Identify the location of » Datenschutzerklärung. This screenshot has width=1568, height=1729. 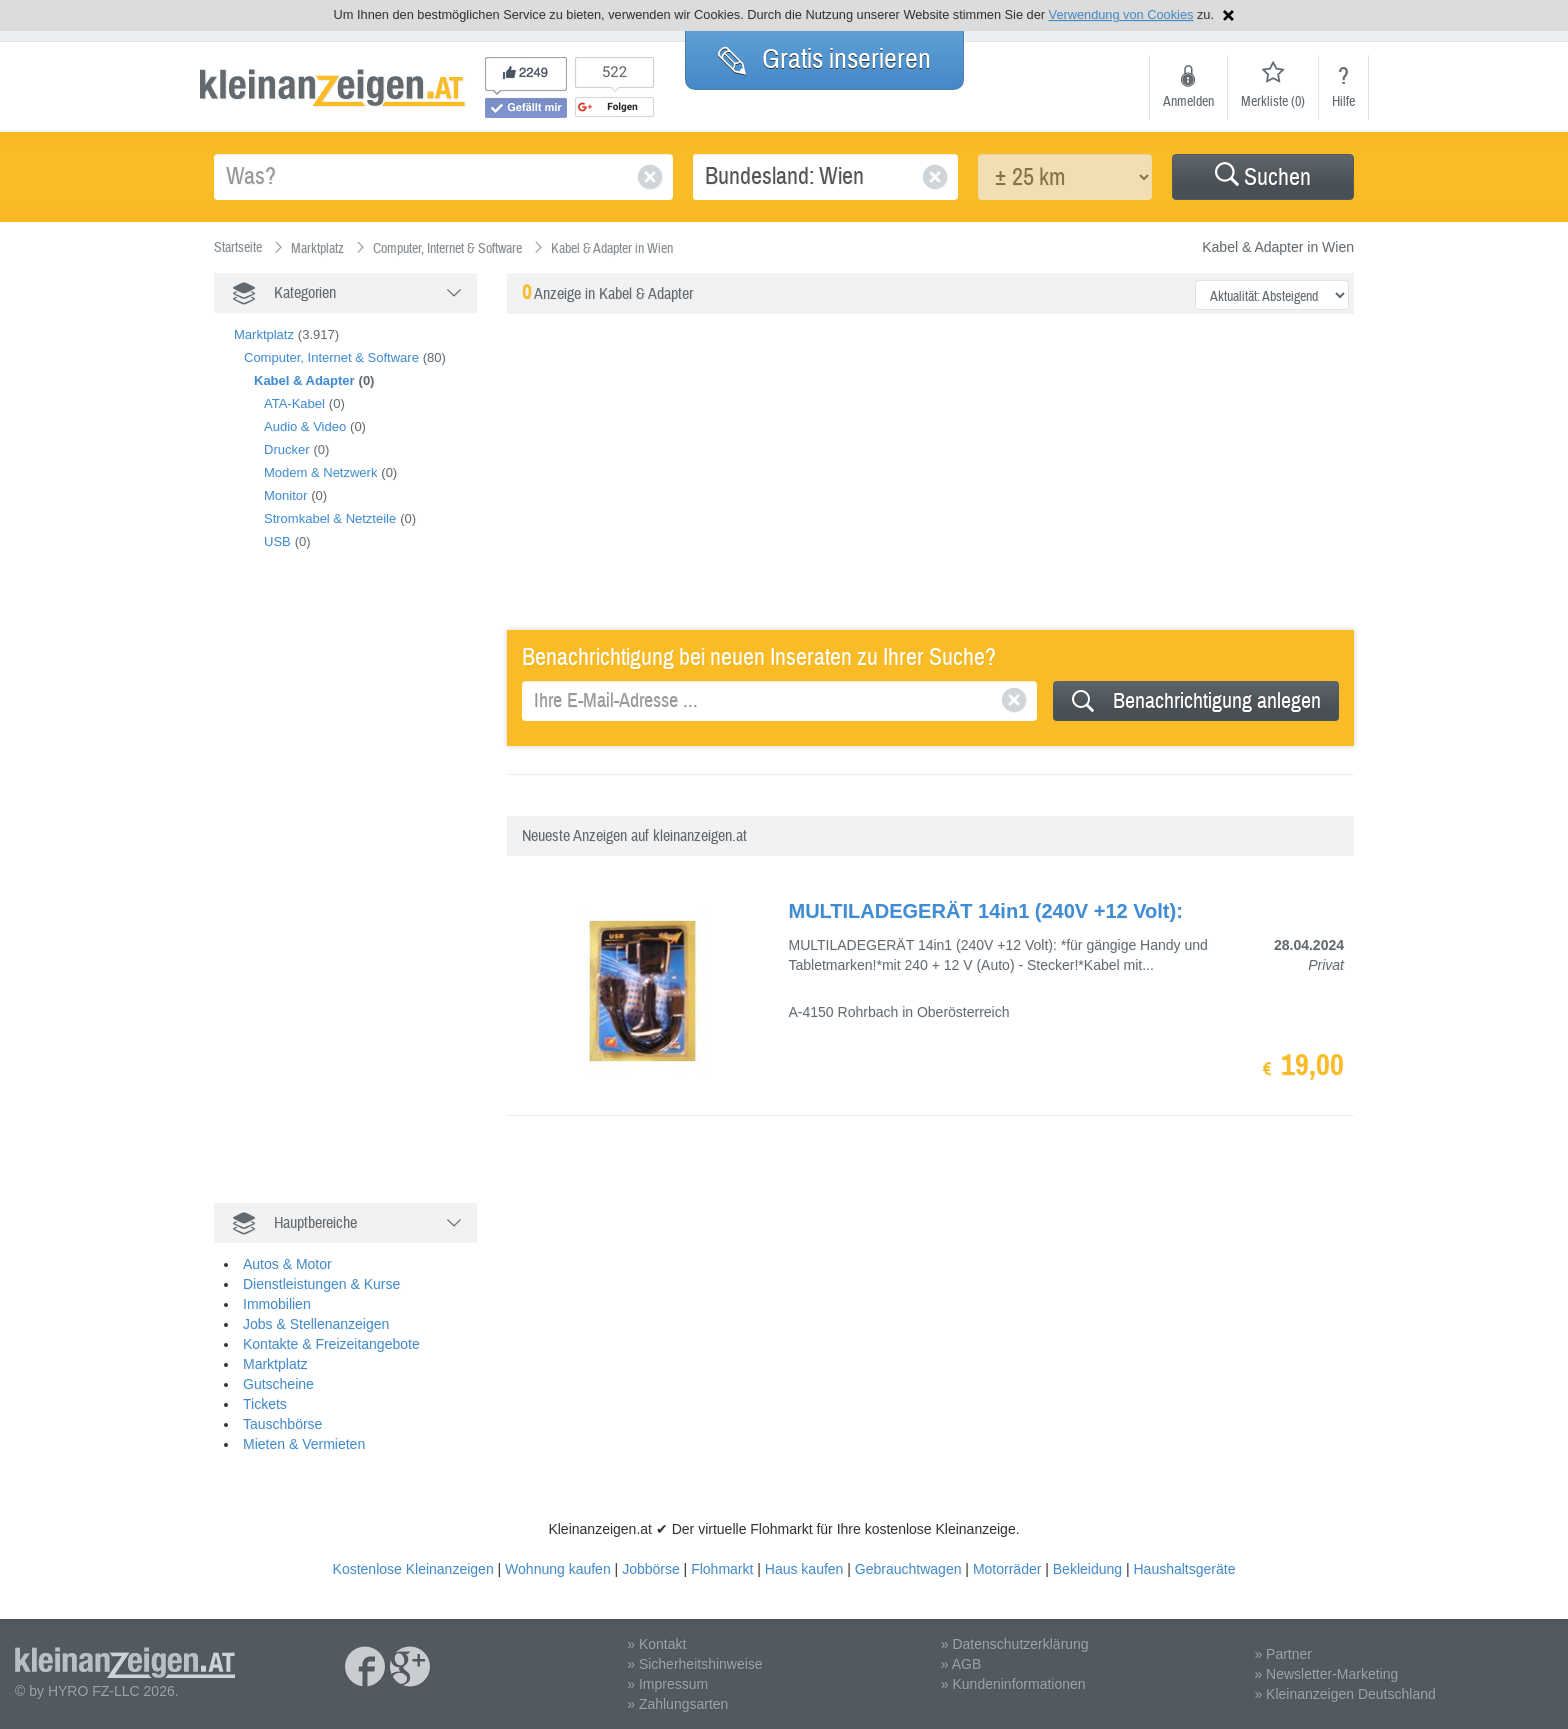
(1015, 1644).